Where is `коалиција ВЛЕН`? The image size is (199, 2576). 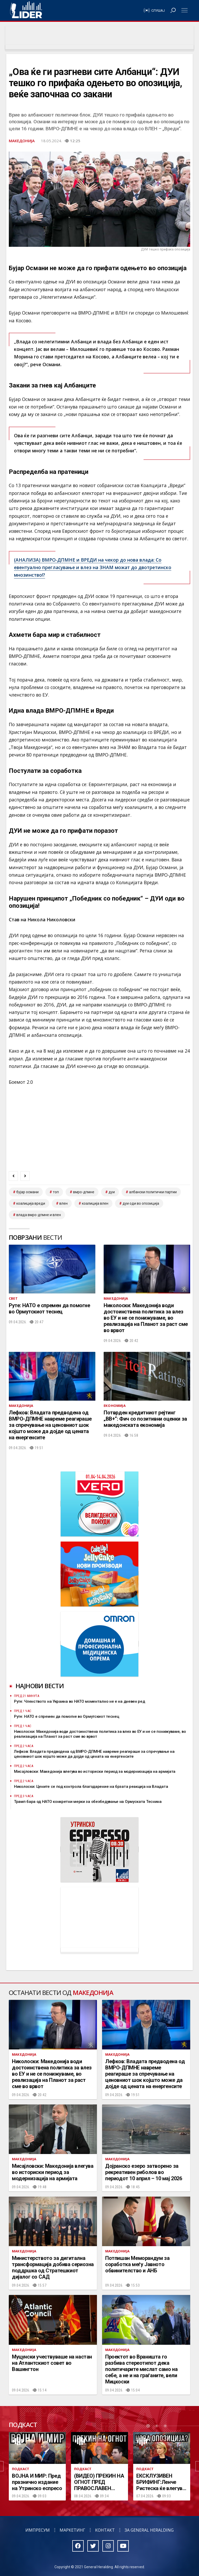 коалиција ВЛЕН is located at coordinates (95, 1203).